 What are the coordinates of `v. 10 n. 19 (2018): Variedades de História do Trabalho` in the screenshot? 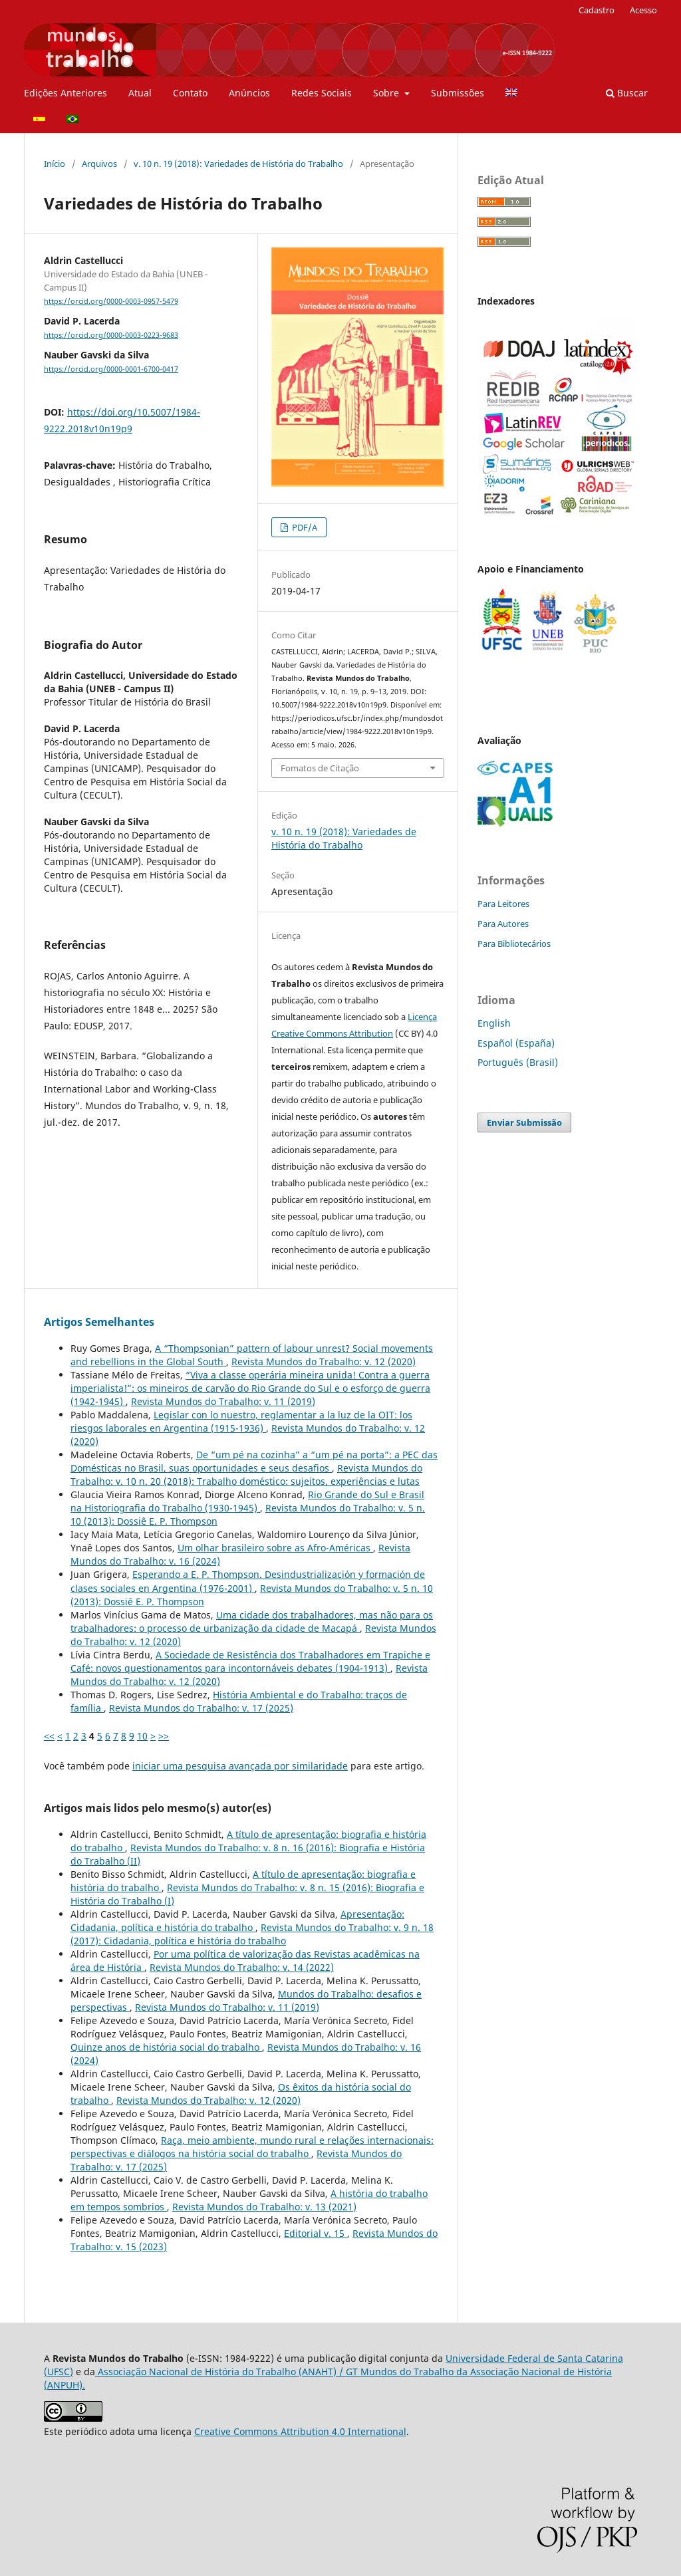 It's located at (238, 164).